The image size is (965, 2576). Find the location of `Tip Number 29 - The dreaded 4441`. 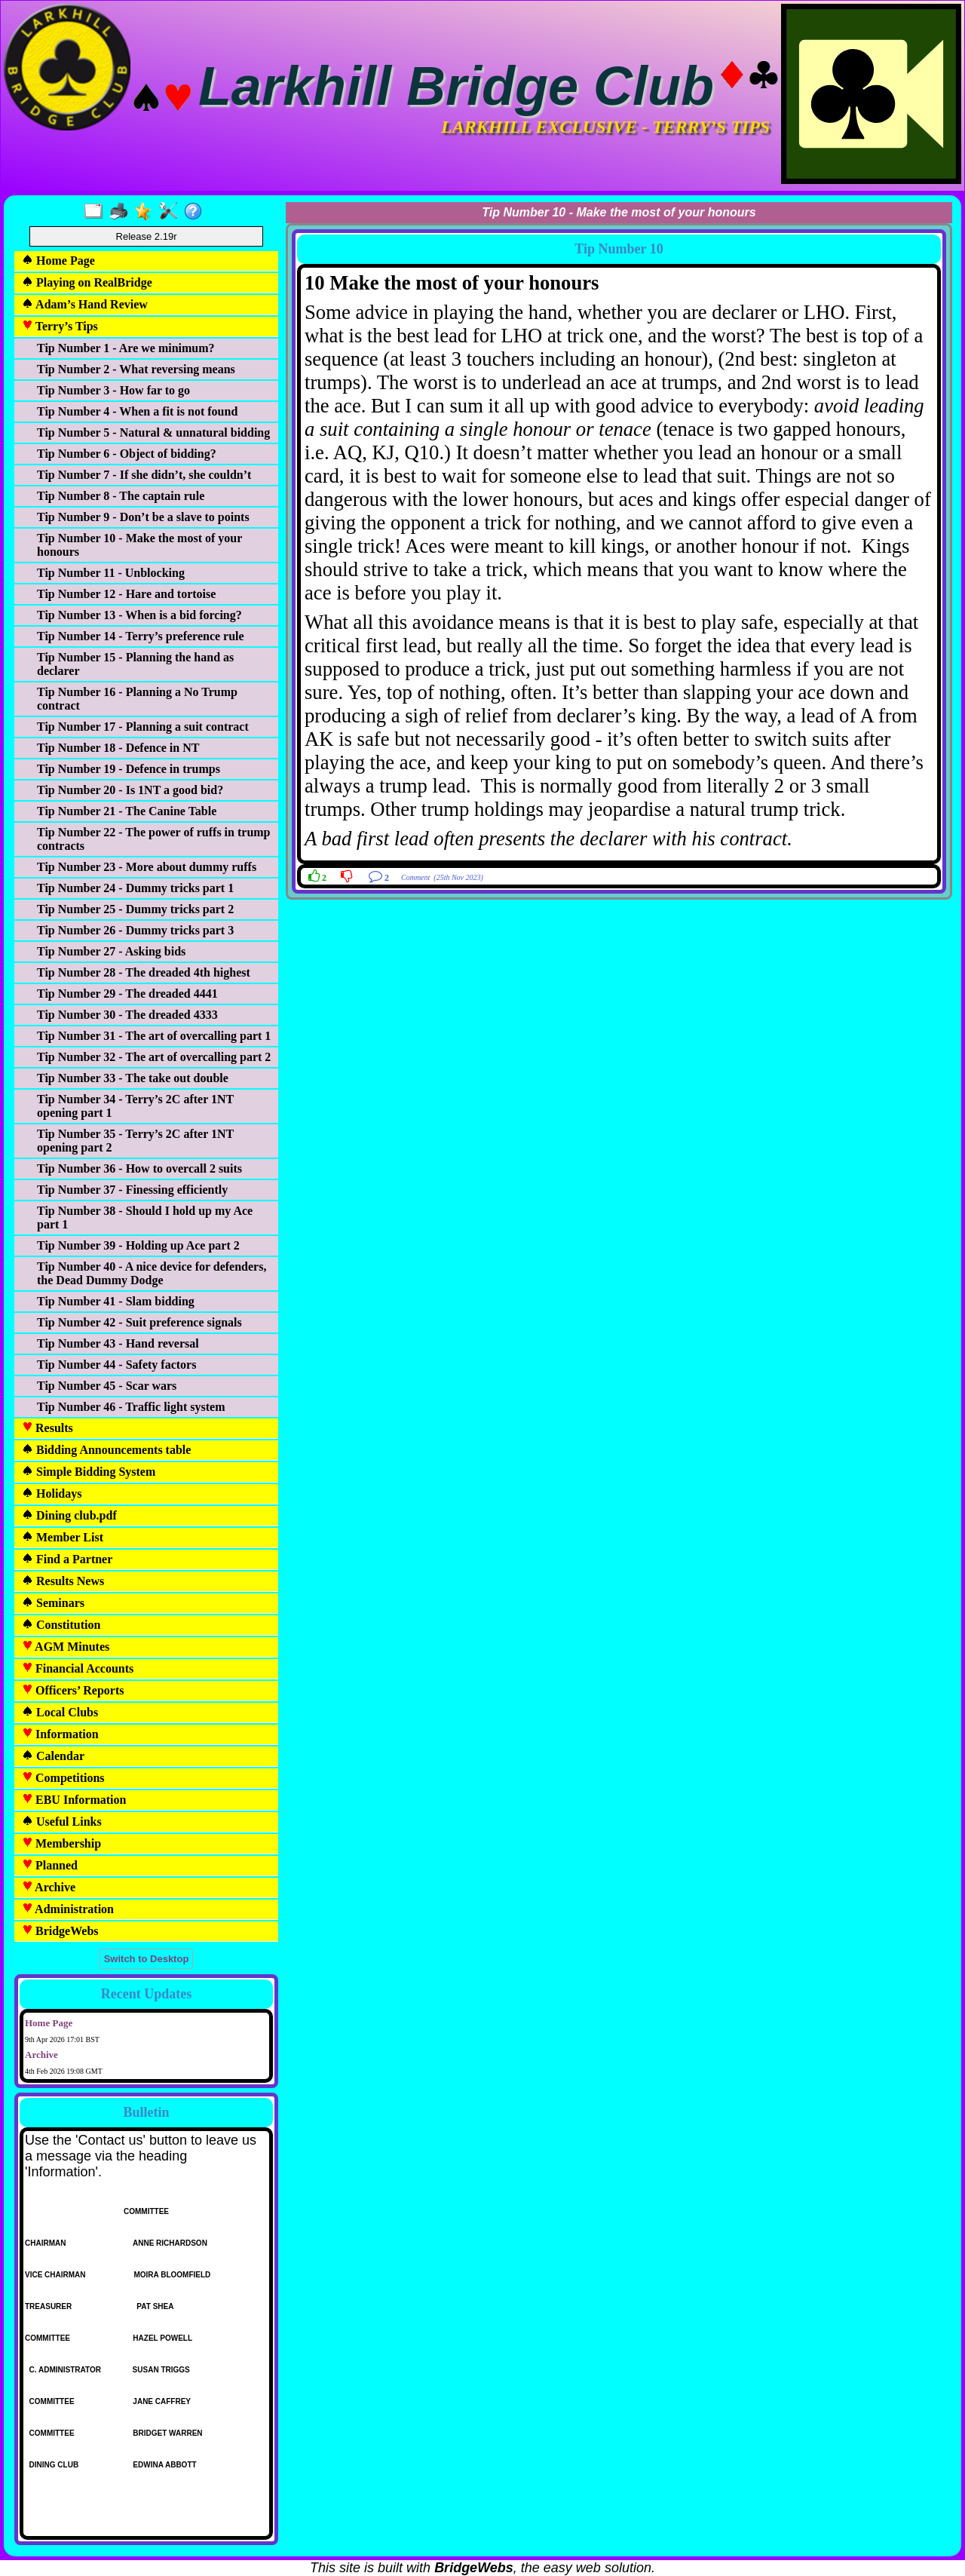

Tip Number 29 - The dreaded 4441 is located at coordinates (127, 993).